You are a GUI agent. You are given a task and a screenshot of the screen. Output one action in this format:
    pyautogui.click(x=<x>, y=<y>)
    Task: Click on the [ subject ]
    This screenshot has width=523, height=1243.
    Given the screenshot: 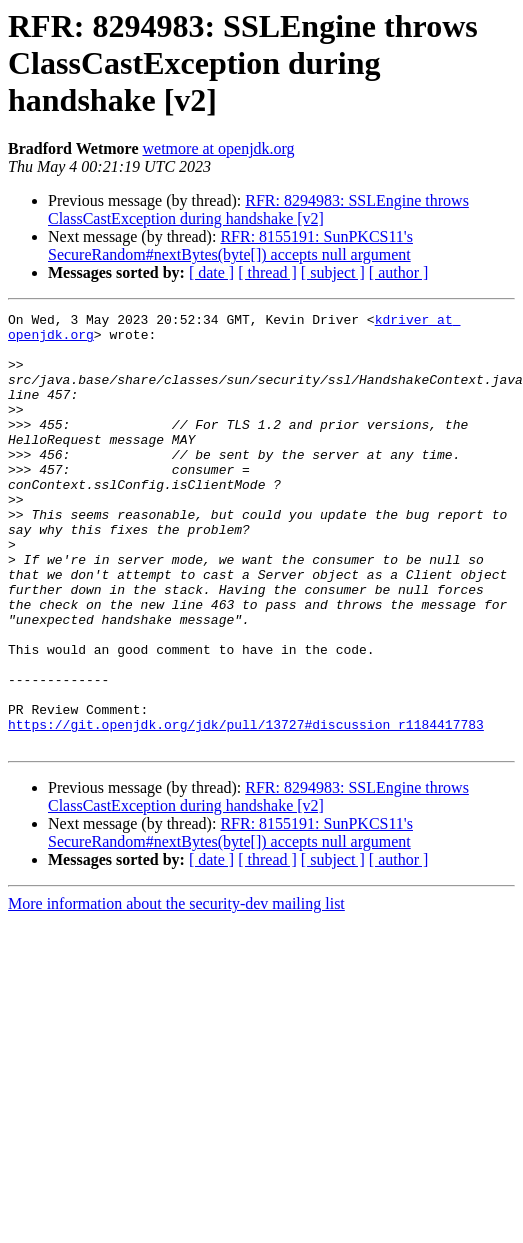 What is the action you would take?
    pyautogui.click(x=333, y=272)
    